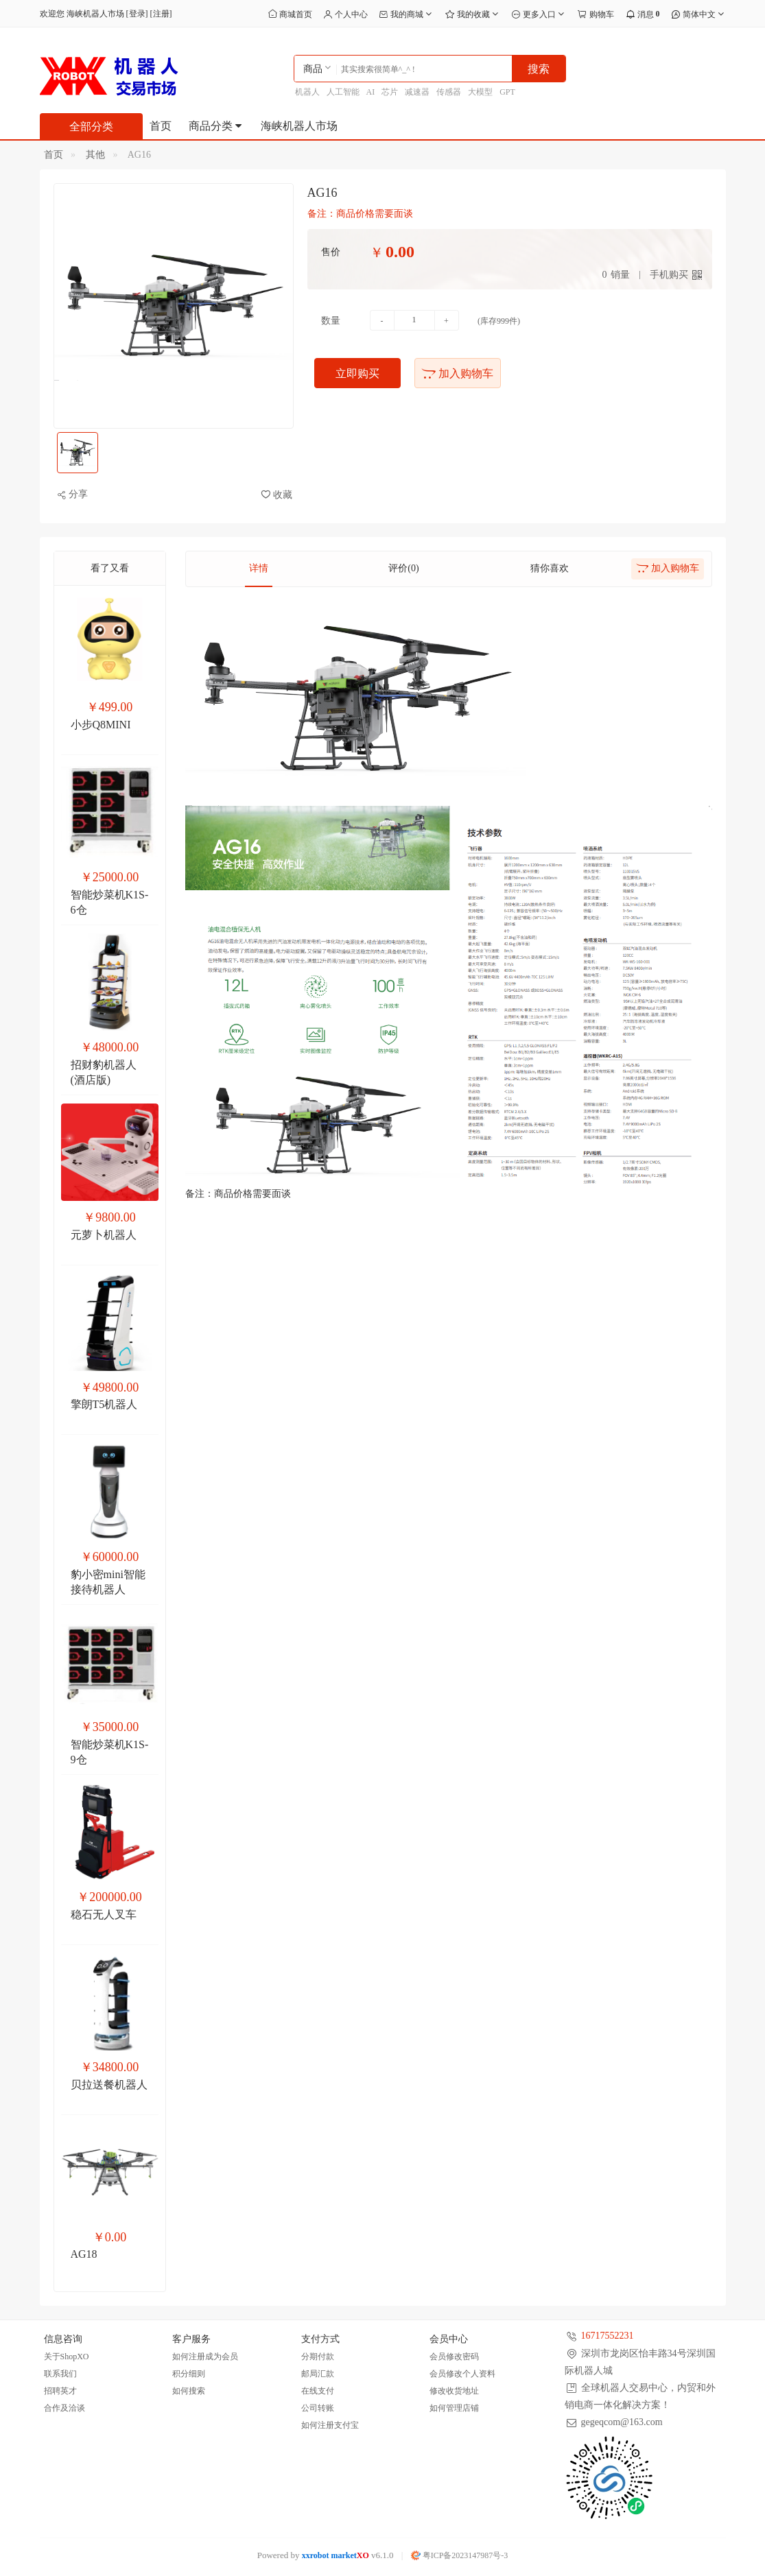 The image size is (765, 2576). I want to click on 加入购物车, so click(457, 373).